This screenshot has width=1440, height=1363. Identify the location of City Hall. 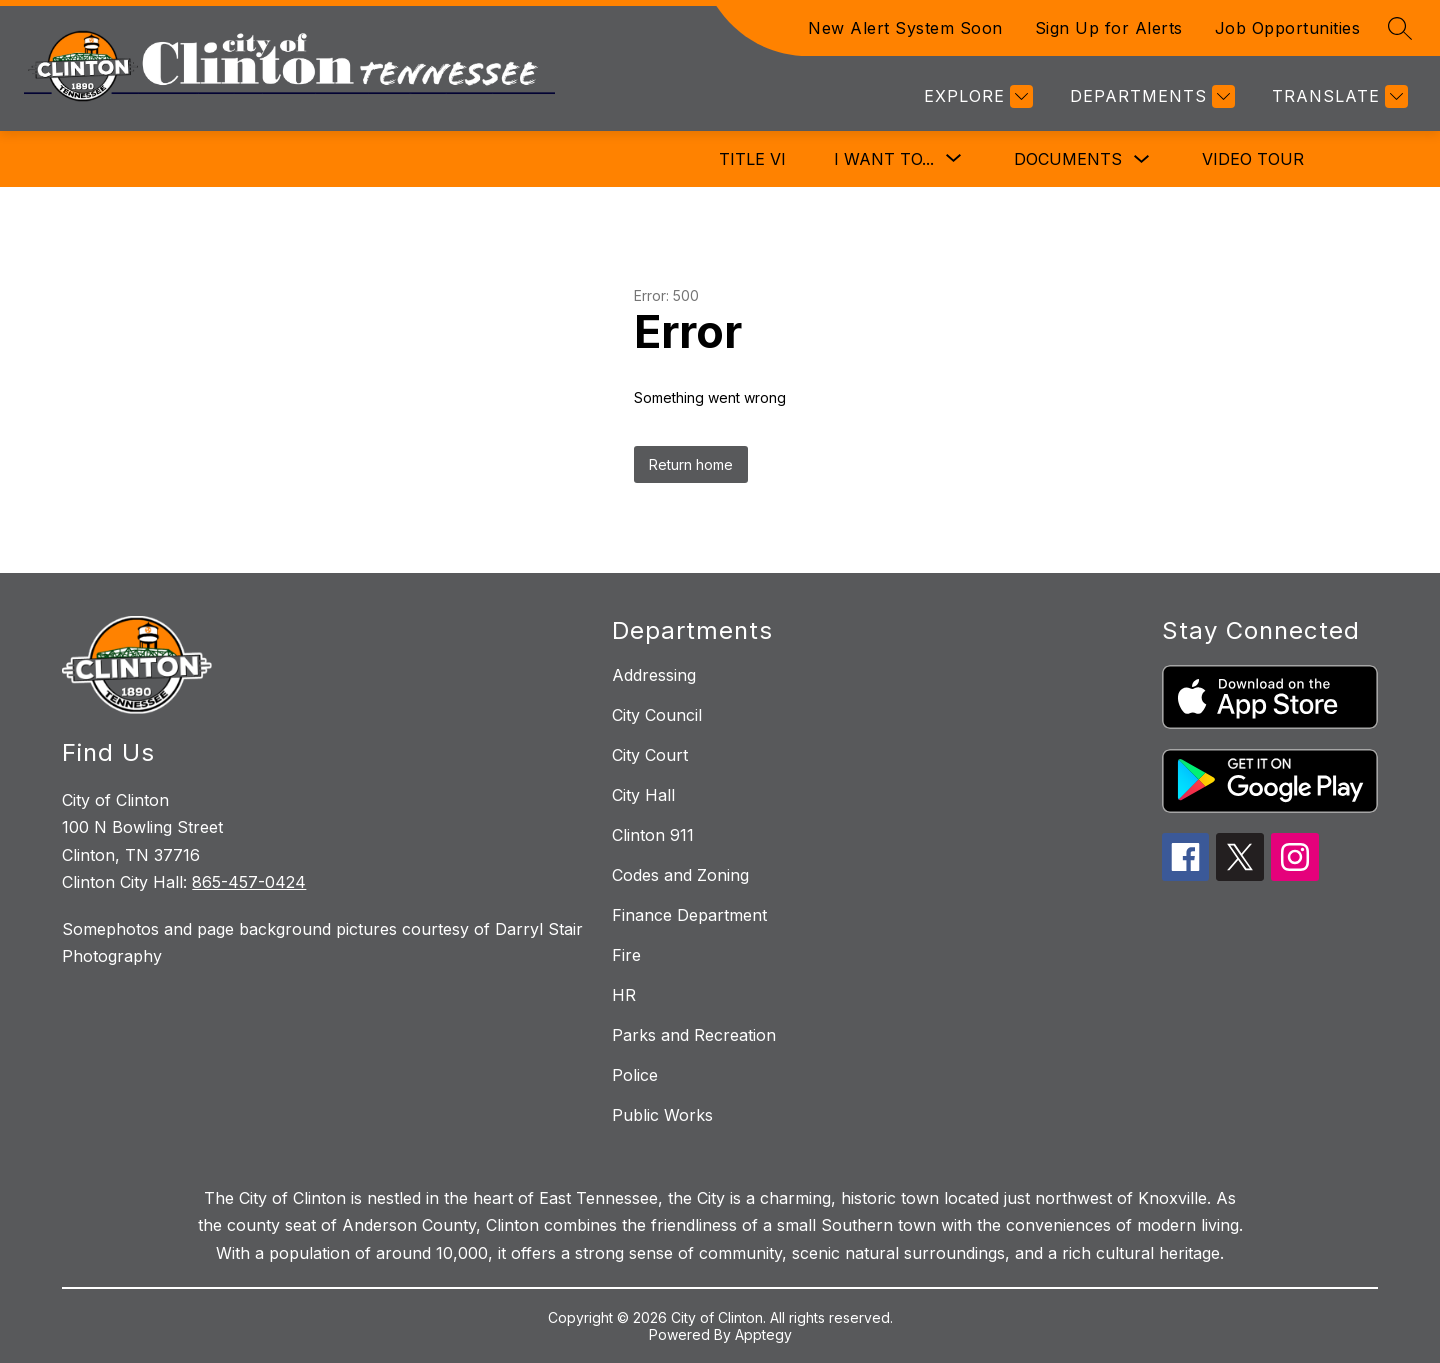
(643, 795).